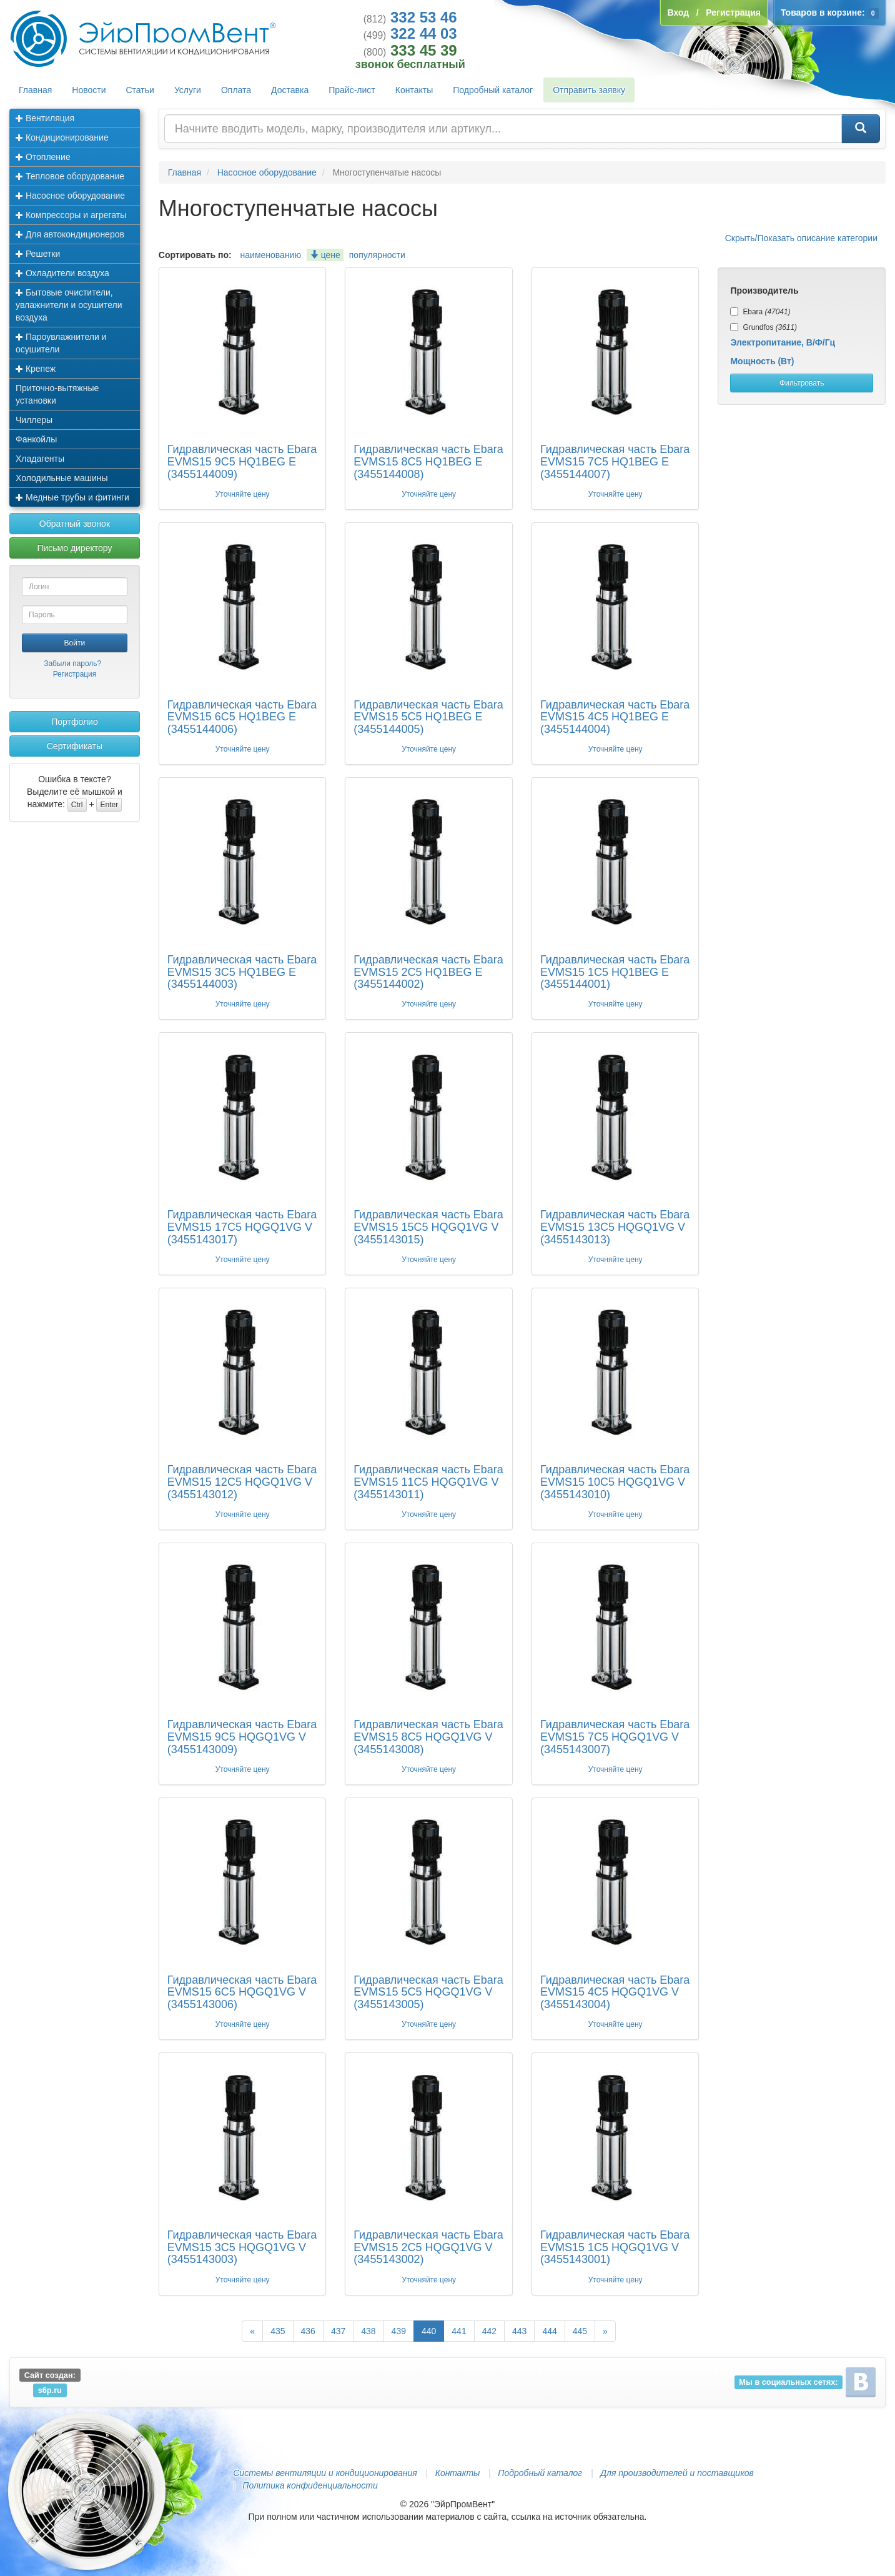 The width and height of the screenshot is (895, 2576). What do you see at coordinates (368, 2331) in the screenshot?
I see `438` at bounding box center [368, 2331].